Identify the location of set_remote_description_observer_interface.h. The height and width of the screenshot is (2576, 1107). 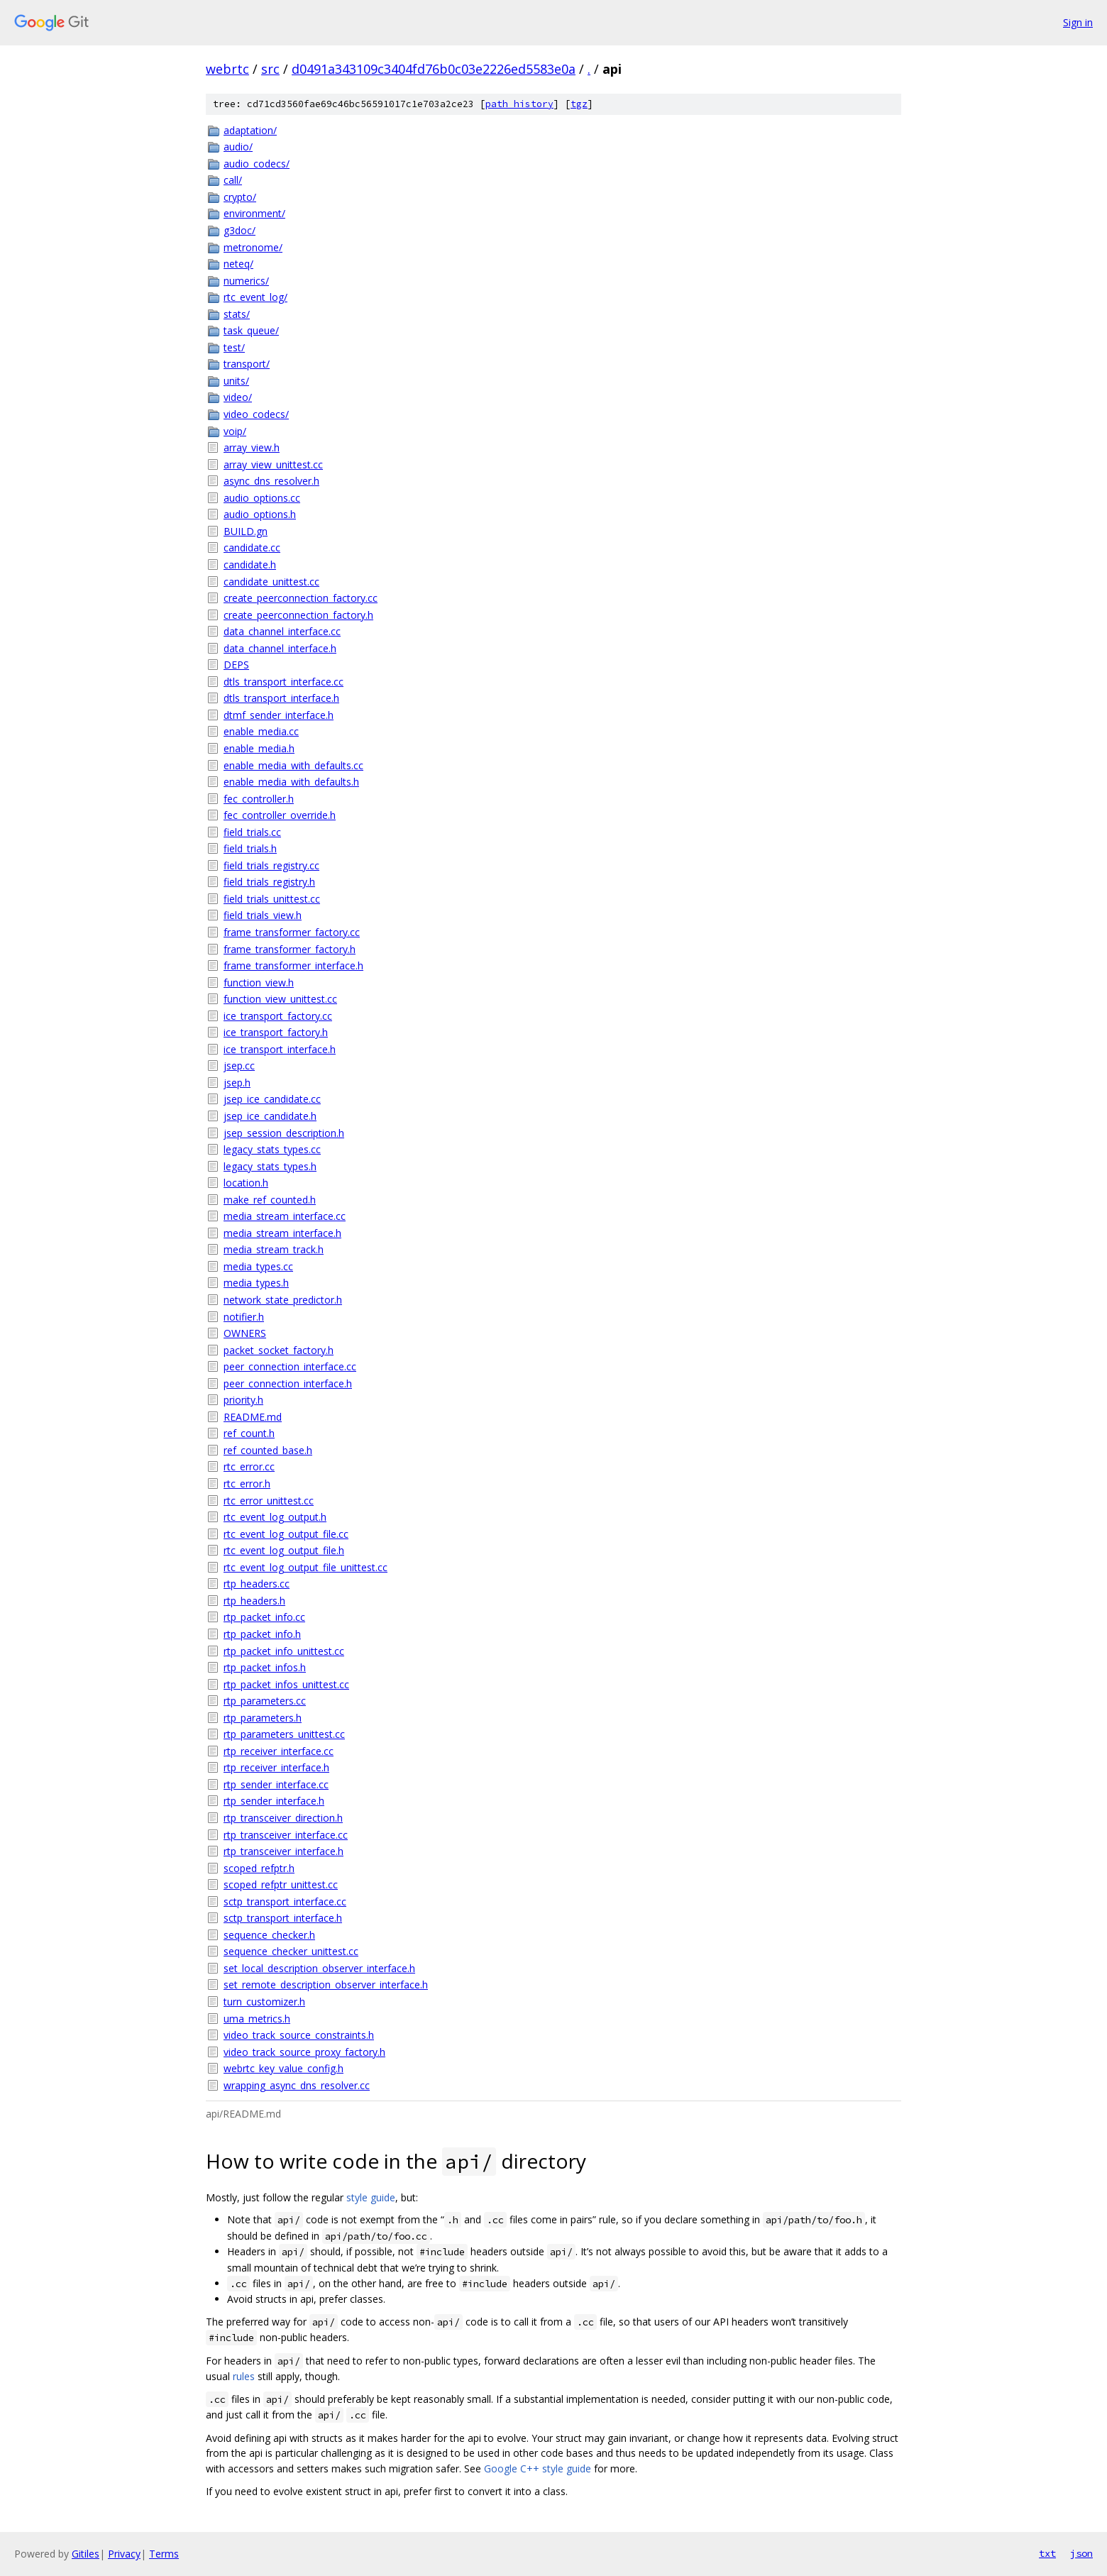
(326, 1984).